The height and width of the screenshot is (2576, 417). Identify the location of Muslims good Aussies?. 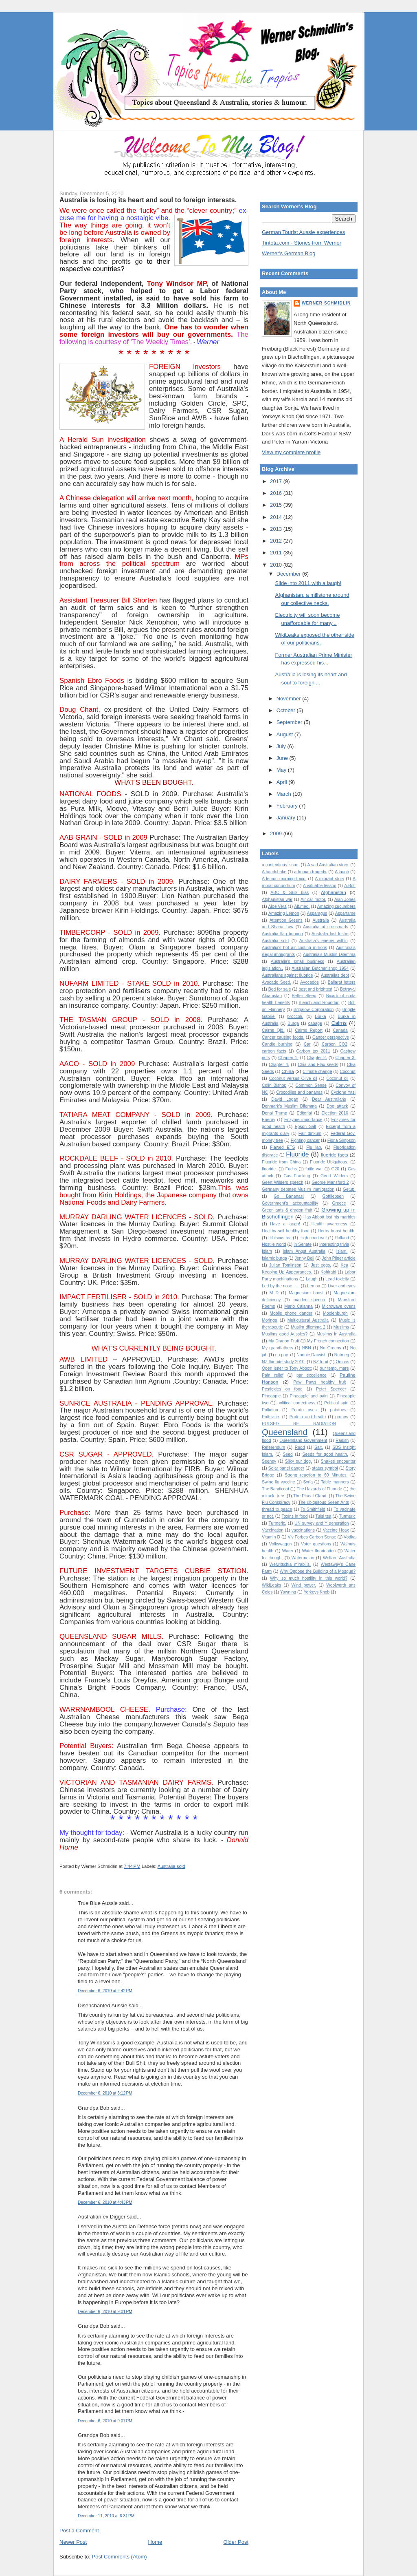
(284, 1334).